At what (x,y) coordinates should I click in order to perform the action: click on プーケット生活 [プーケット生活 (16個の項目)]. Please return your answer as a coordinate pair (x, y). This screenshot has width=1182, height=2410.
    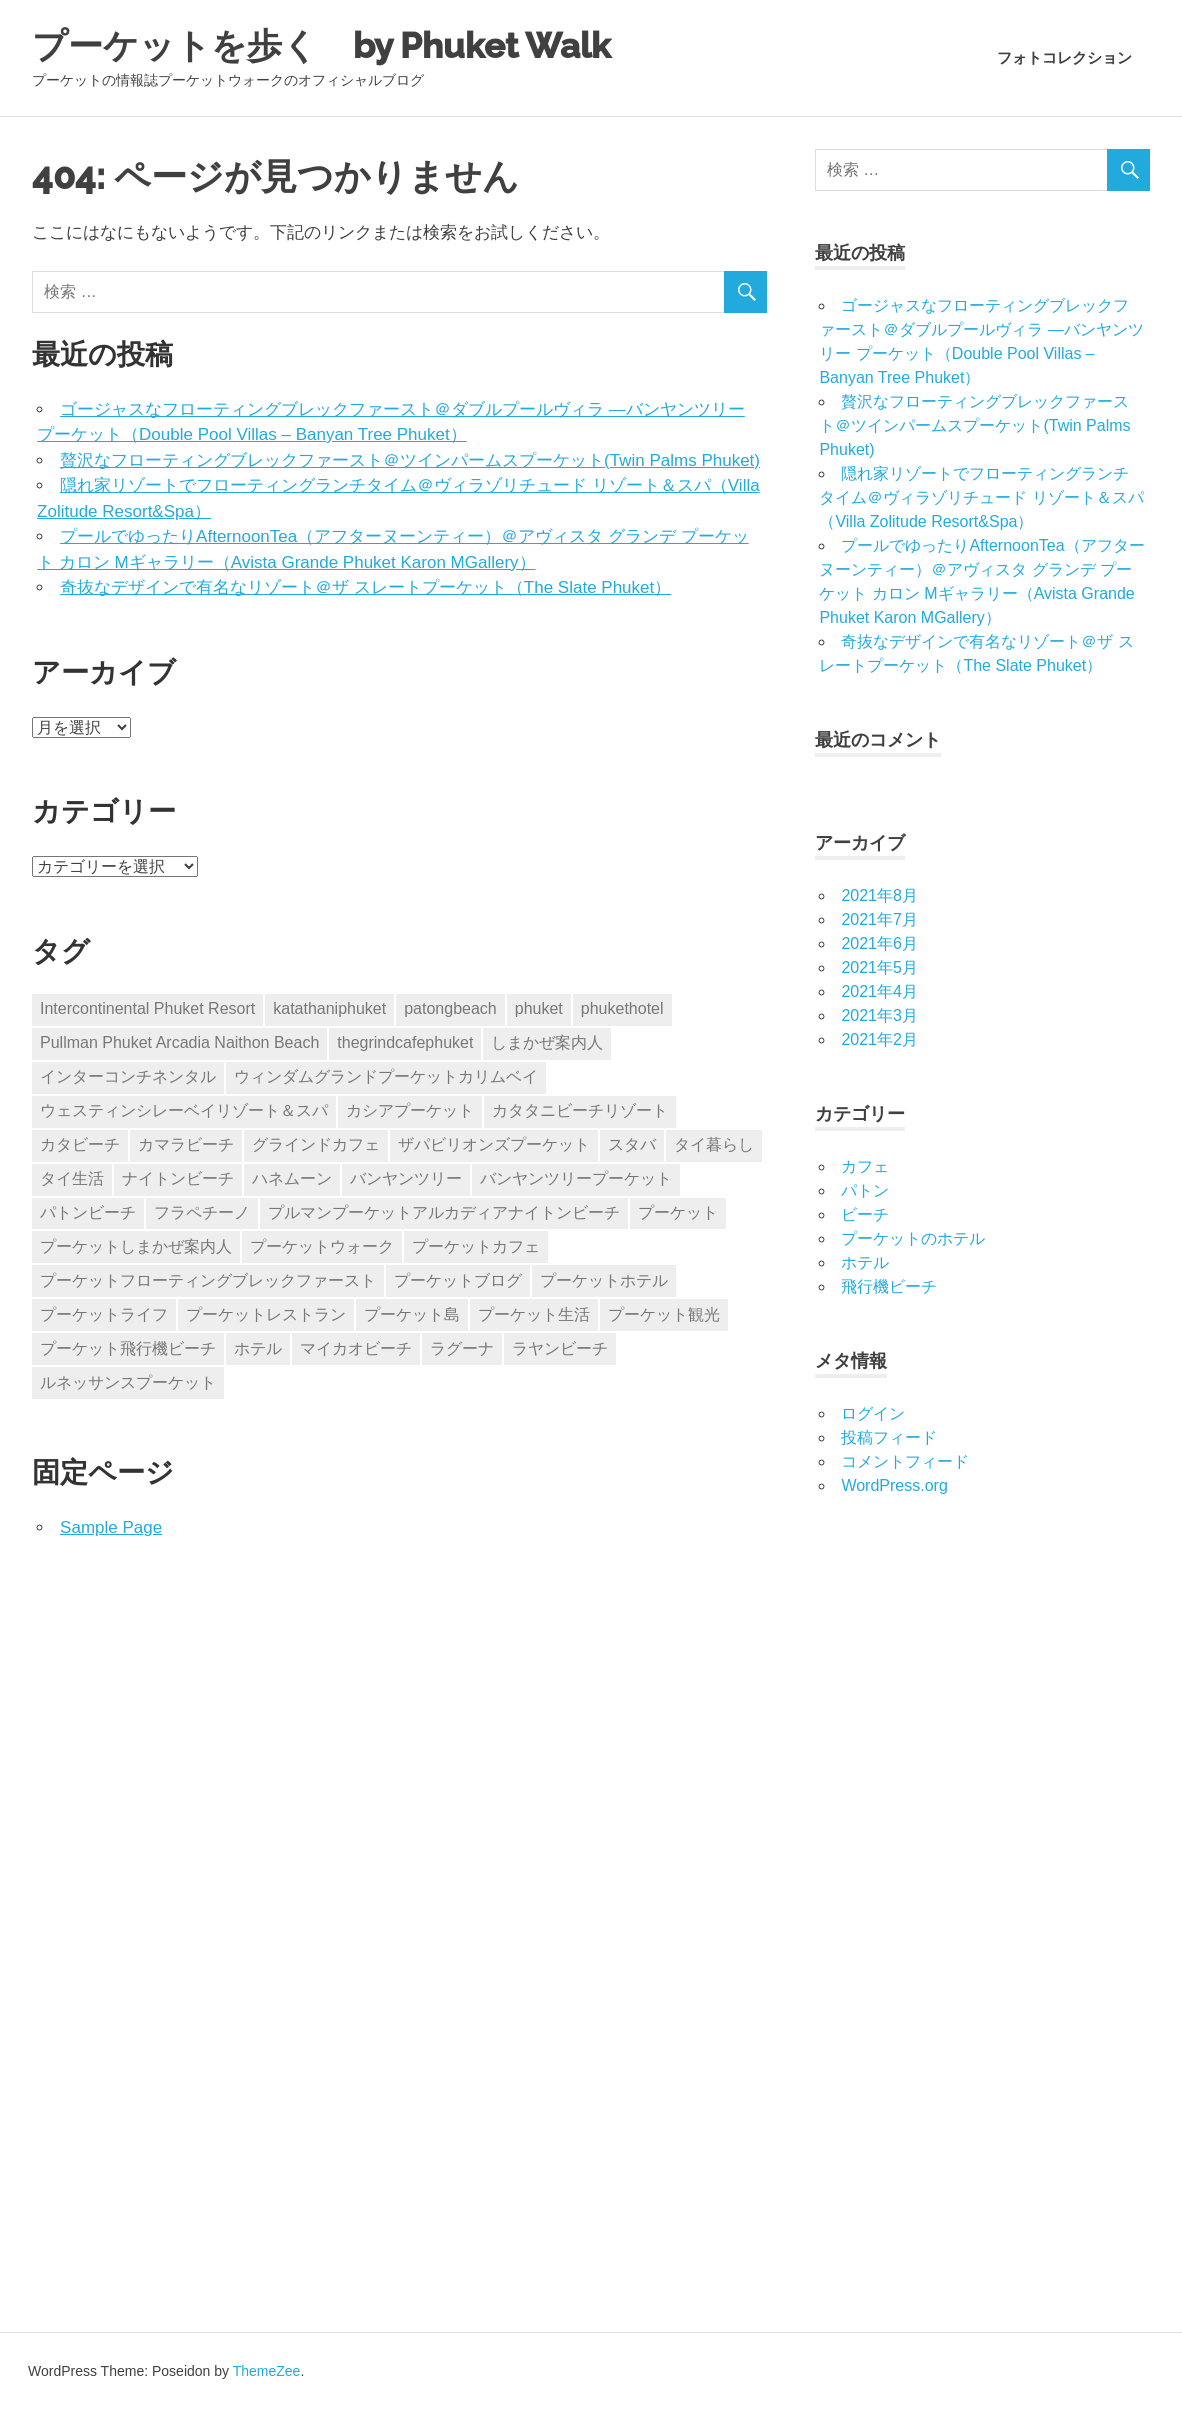
    Looking at the image, I should click on (534, 1314).